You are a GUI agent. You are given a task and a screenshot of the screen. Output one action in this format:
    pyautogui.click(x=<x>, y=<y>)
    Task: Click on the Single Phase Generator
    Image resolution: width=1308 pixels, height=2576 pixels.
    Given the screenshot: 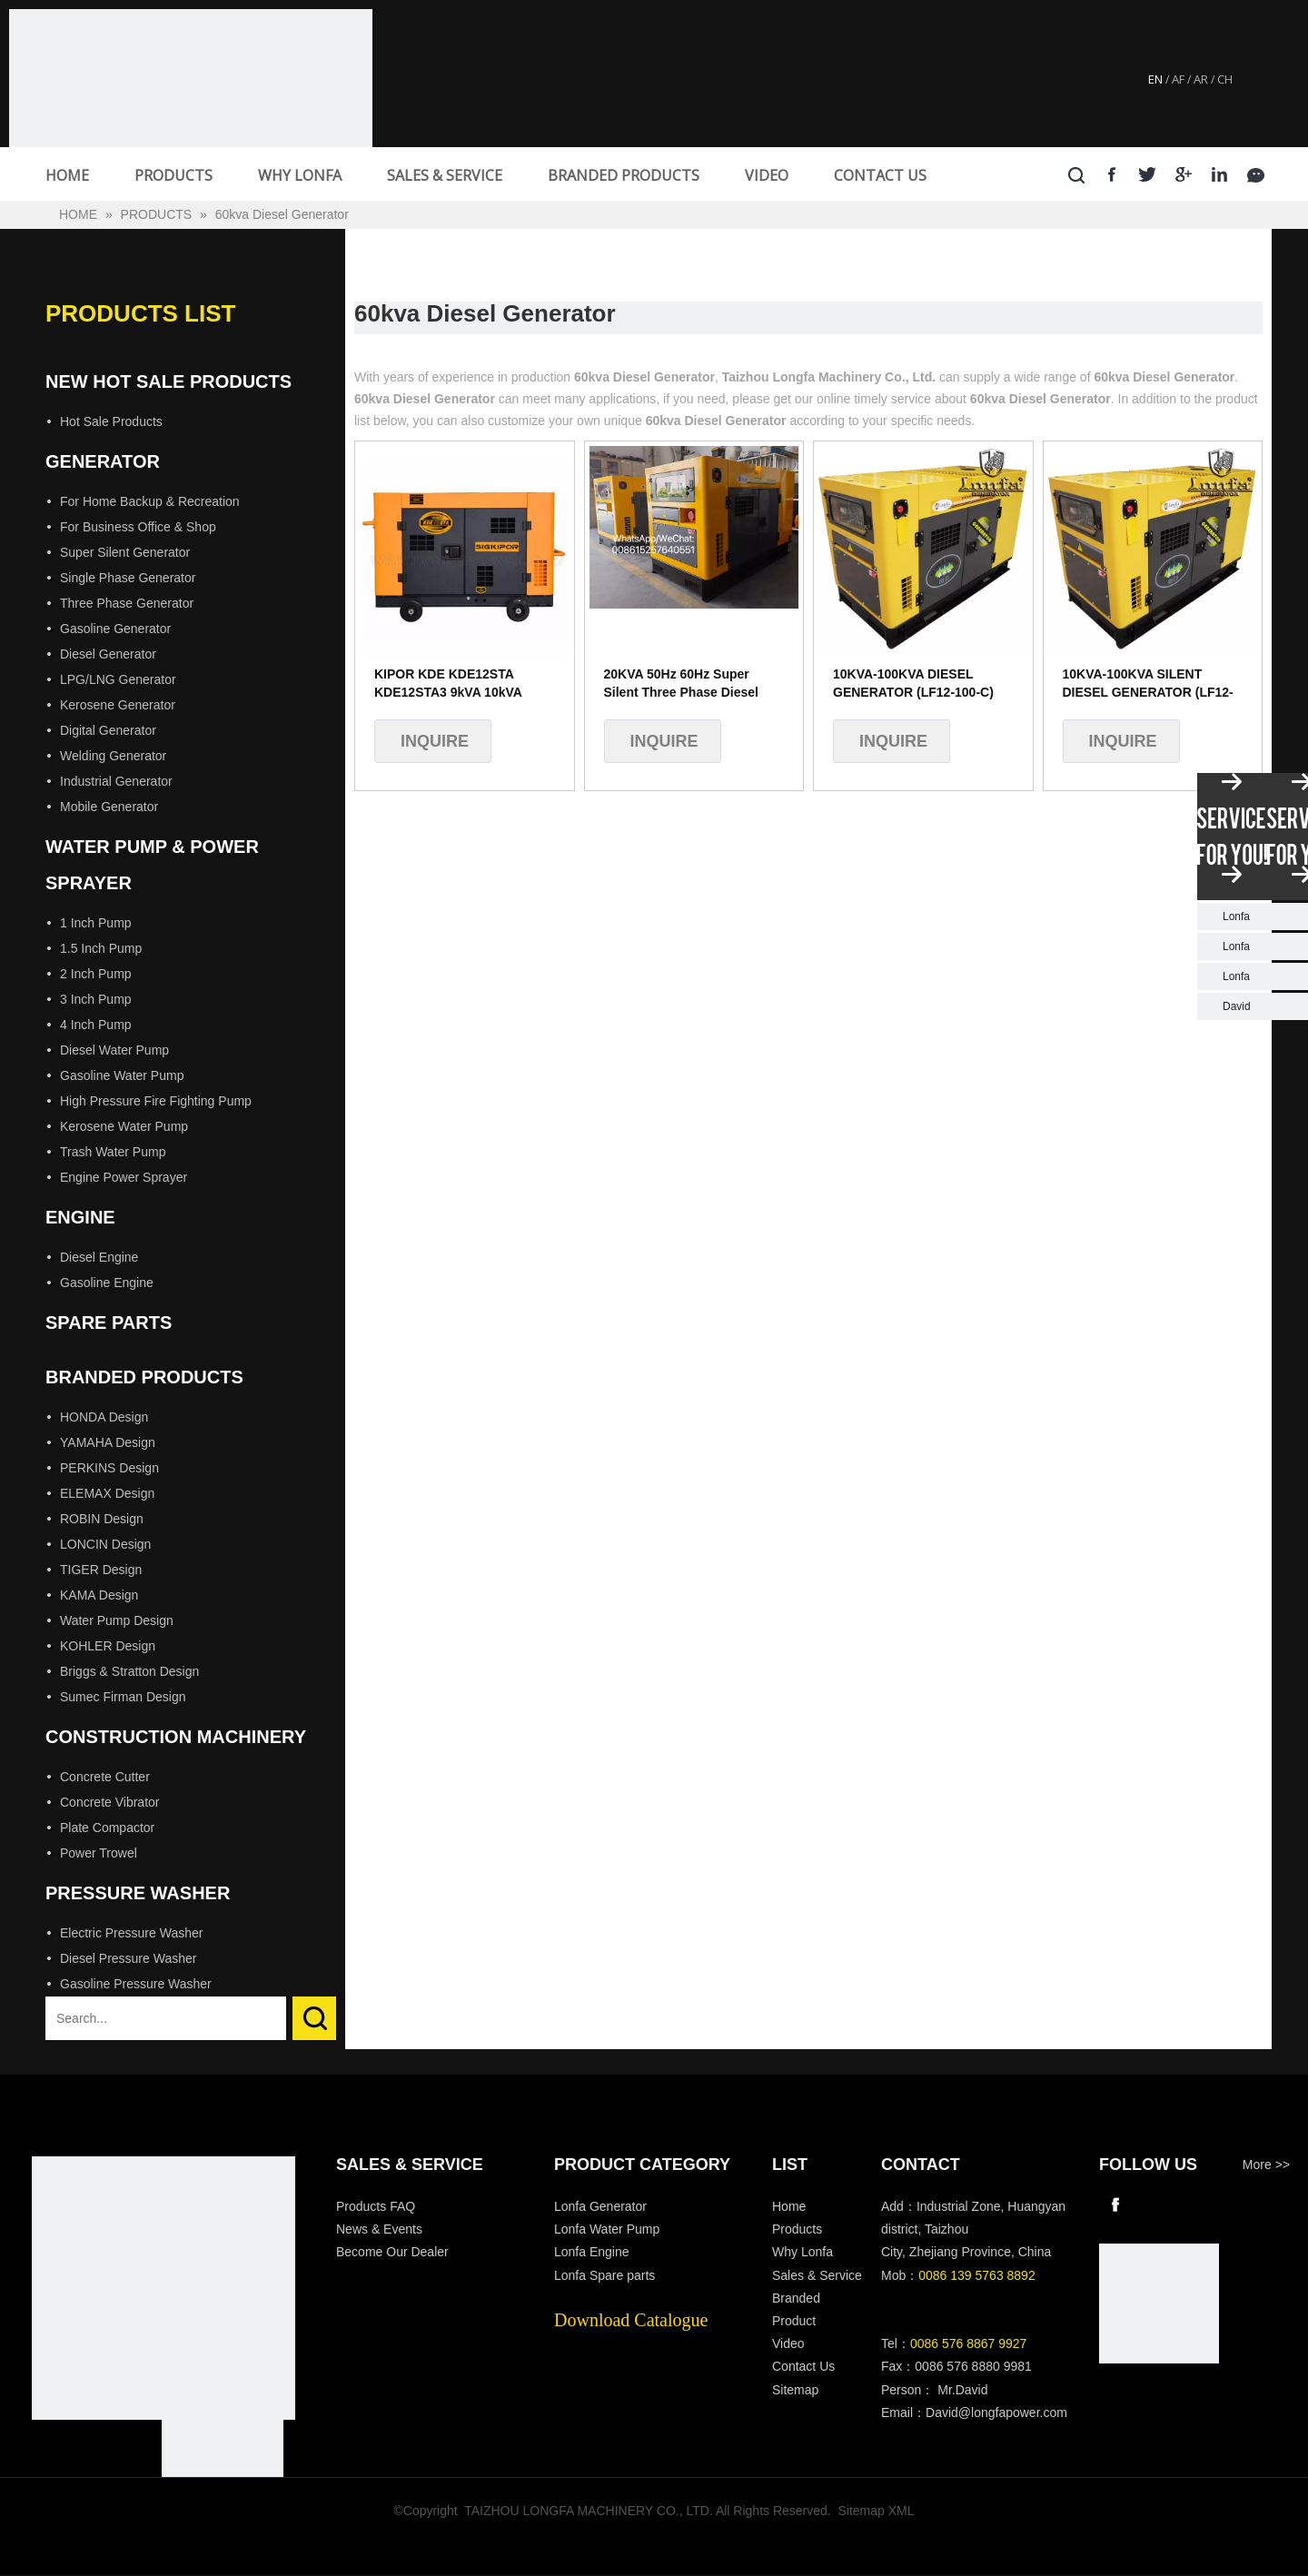 What is the action you would take?
    pyautogui.click(x=127, y=577)
    